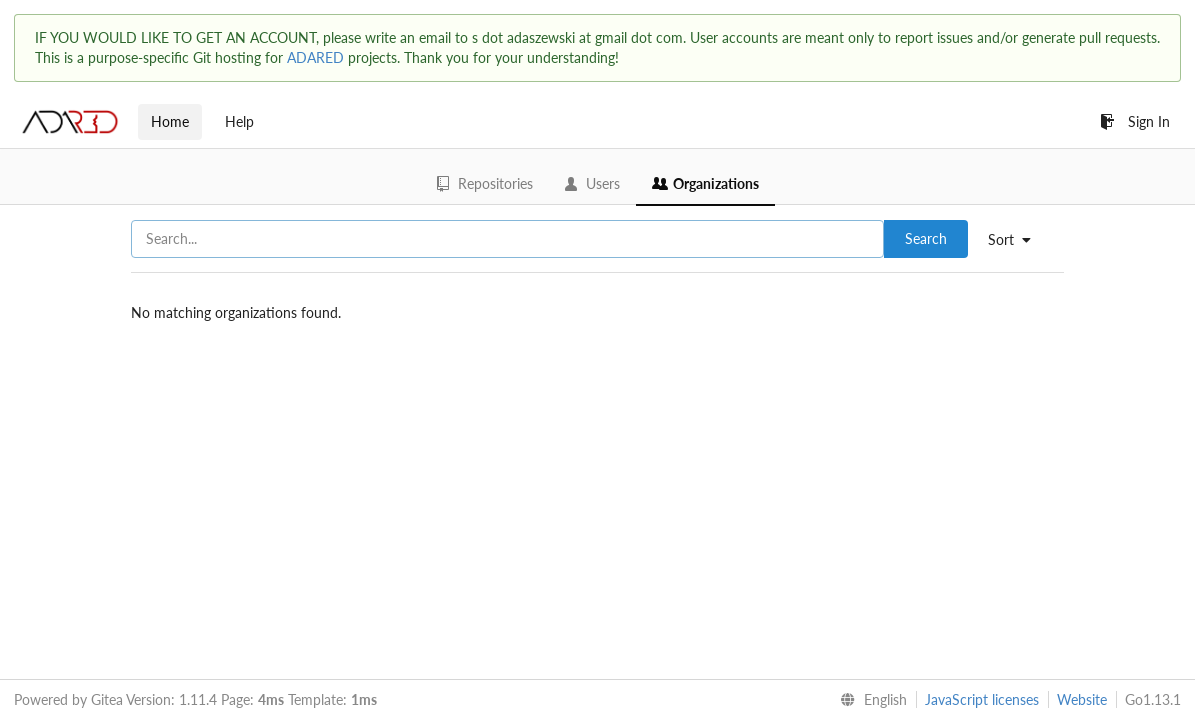  What do you see at coordinates (485, 183) in the screenshot?
I see `Repositories` at bounding box center [485, 183].